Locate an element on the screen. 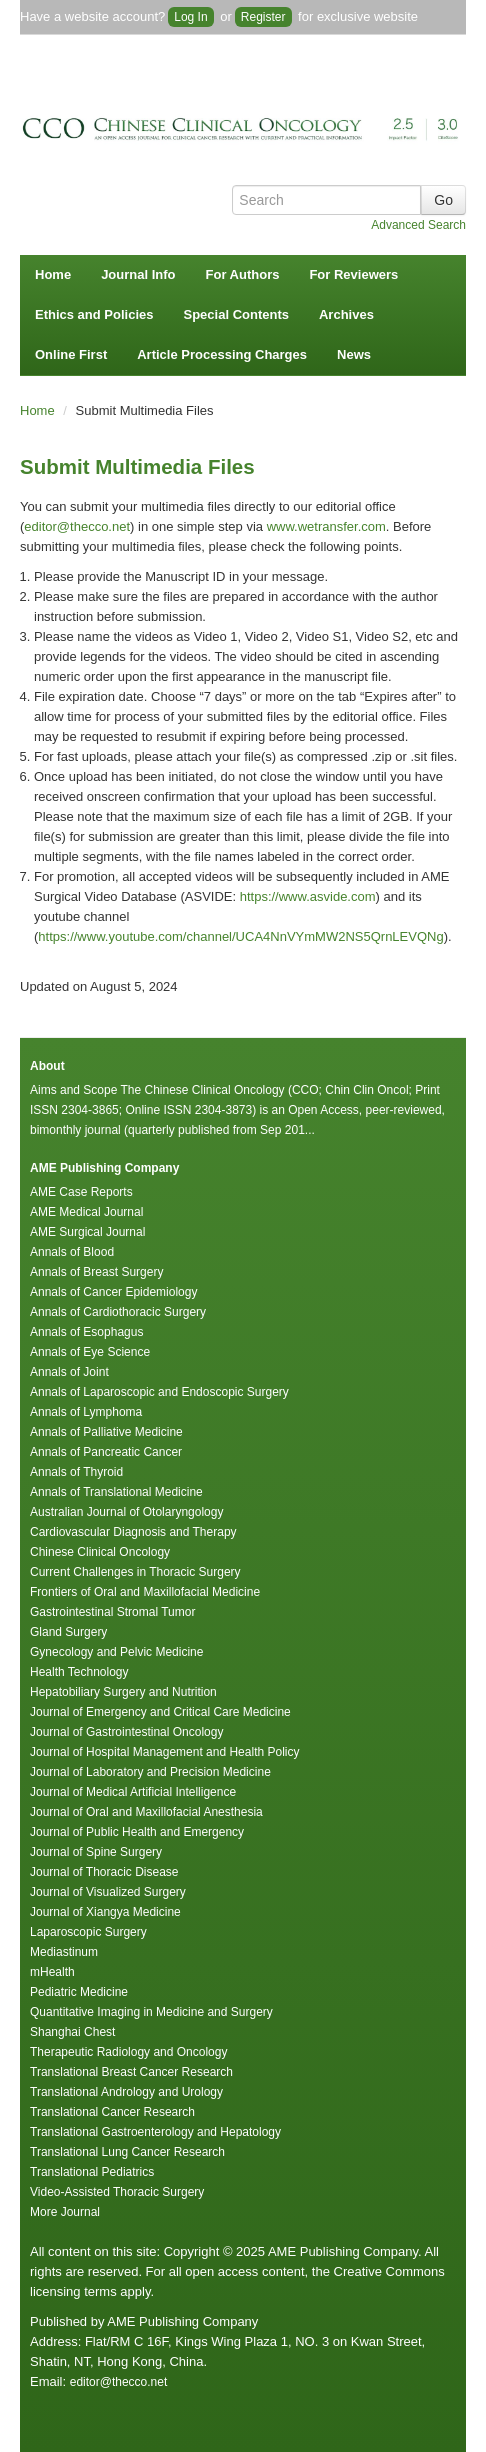 The height and width of the screenshot is (2452, 486). Therapeutic Radiology and Oncology is located at coordinates (128, 2052).